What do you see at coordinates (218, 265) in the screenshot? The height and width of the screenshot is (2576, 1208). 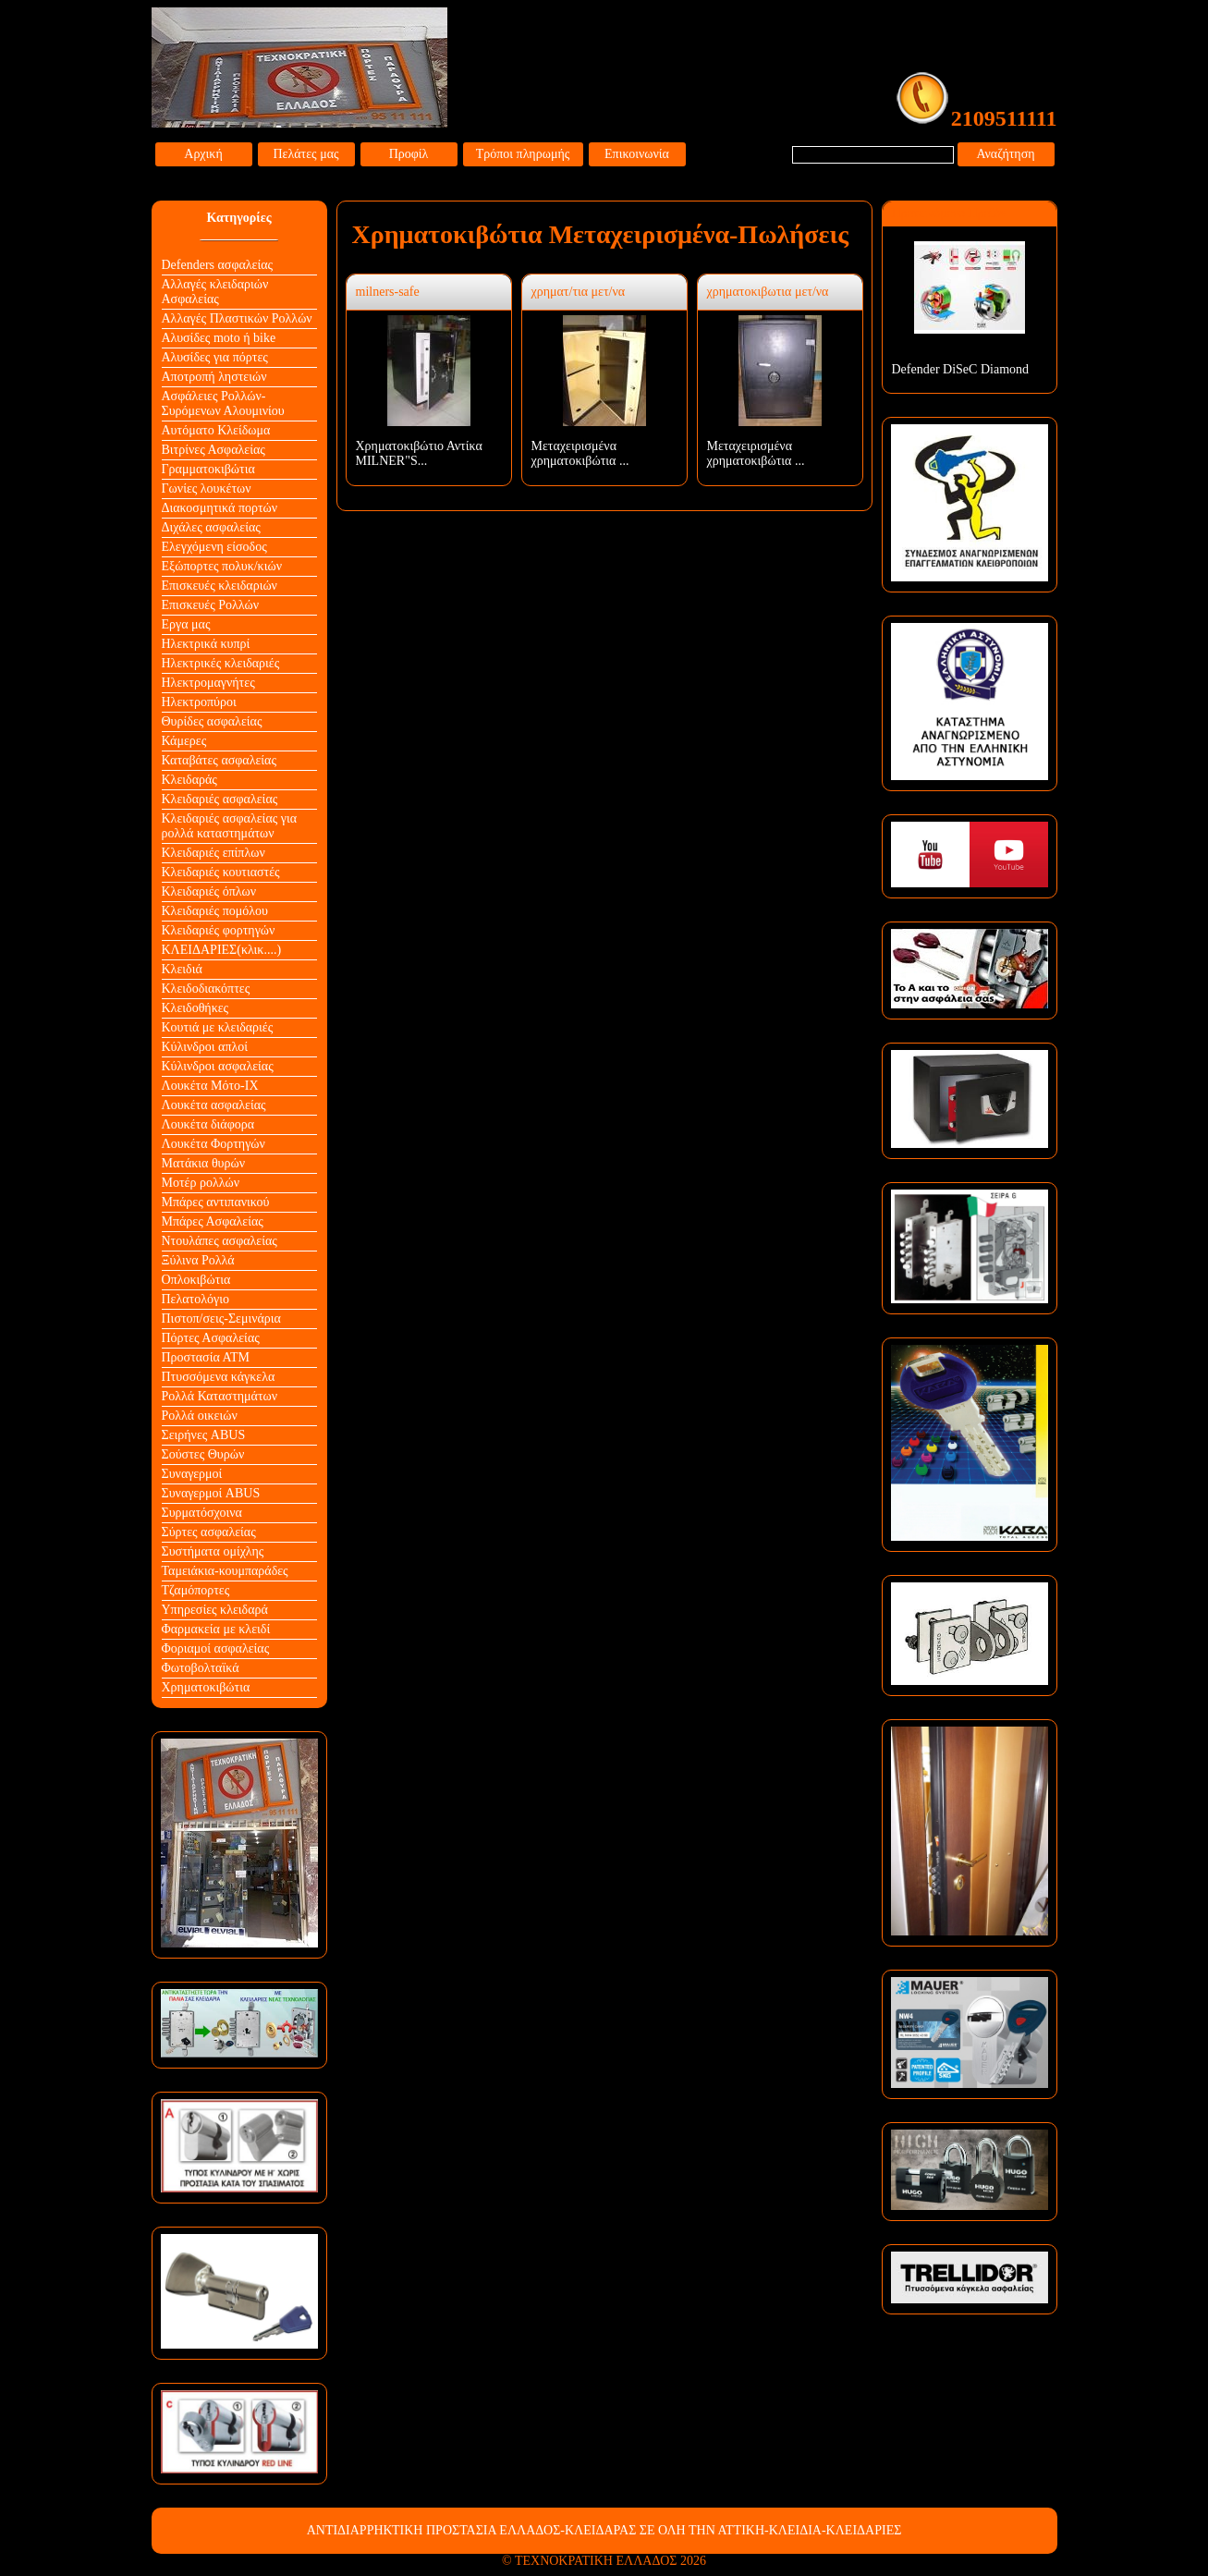 I see `Defenders ασφαλείας` at bounding box center [218, 265].